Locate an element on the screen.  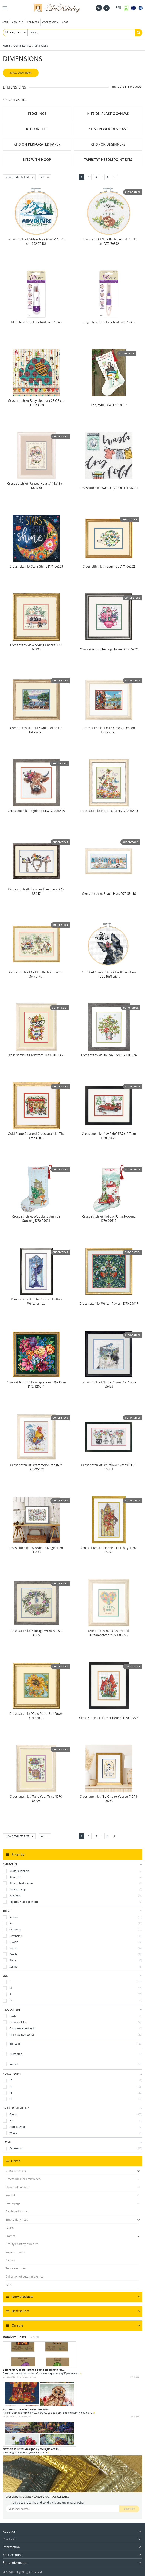
News is located at coordinates (65, 22).